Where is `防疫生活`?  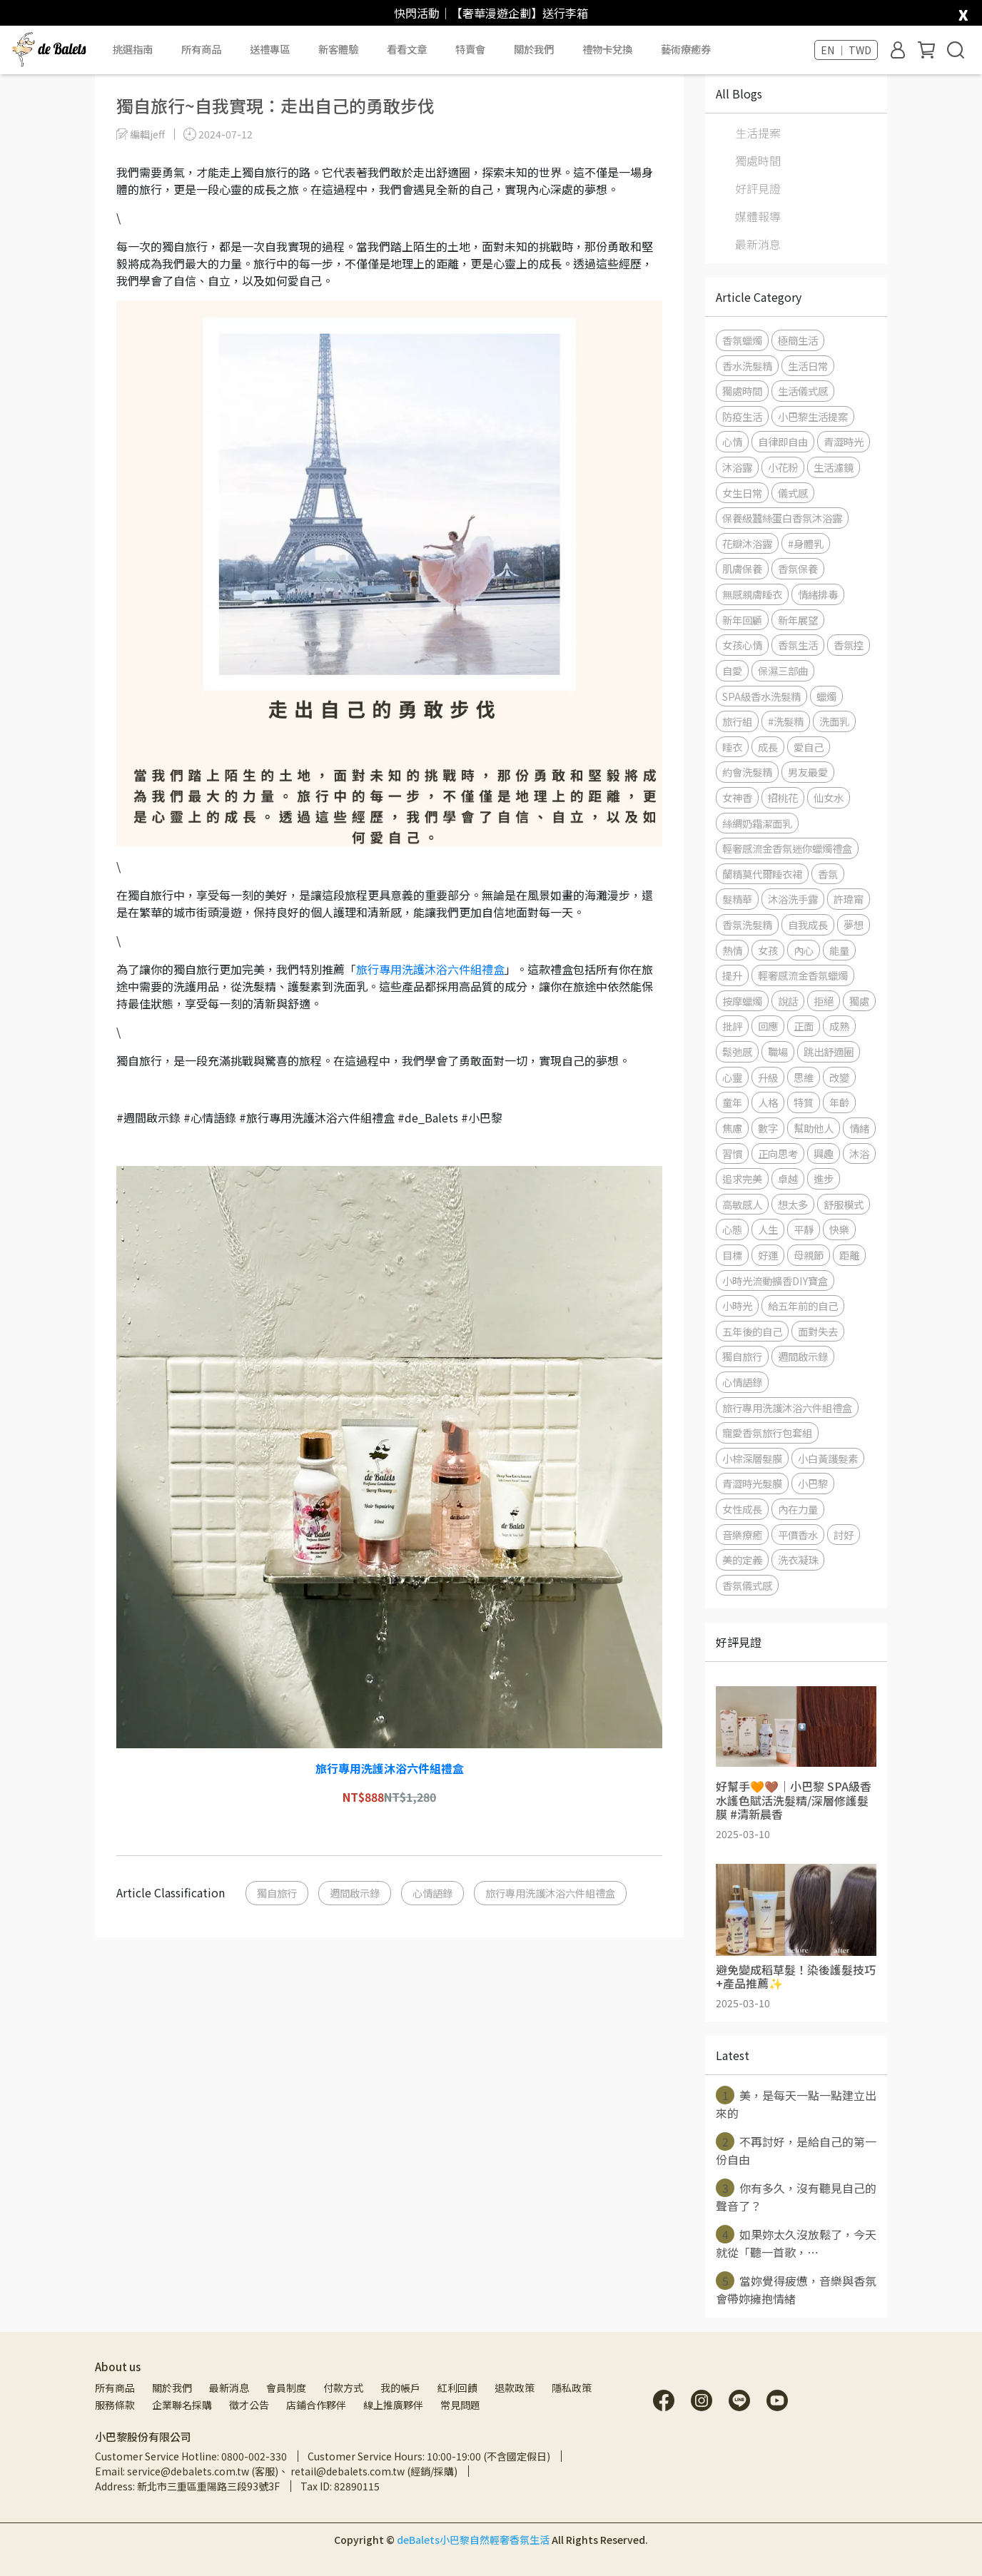
防疫生活 is located at coordinates (742, 416).